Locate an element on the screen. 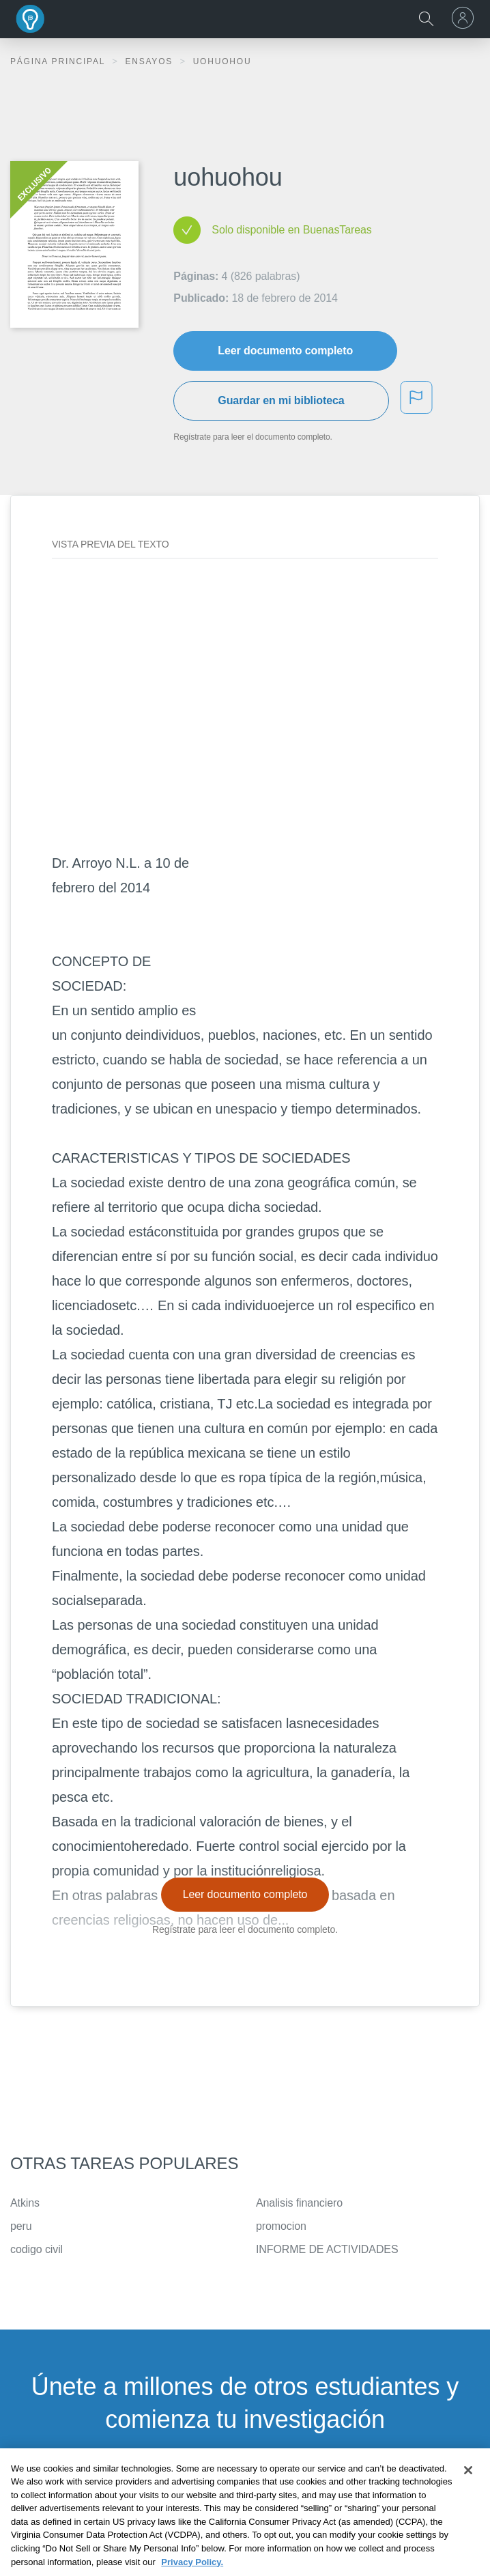 This screenshot has height=2576, width=490. peru is located at coordinates (21, 2226).